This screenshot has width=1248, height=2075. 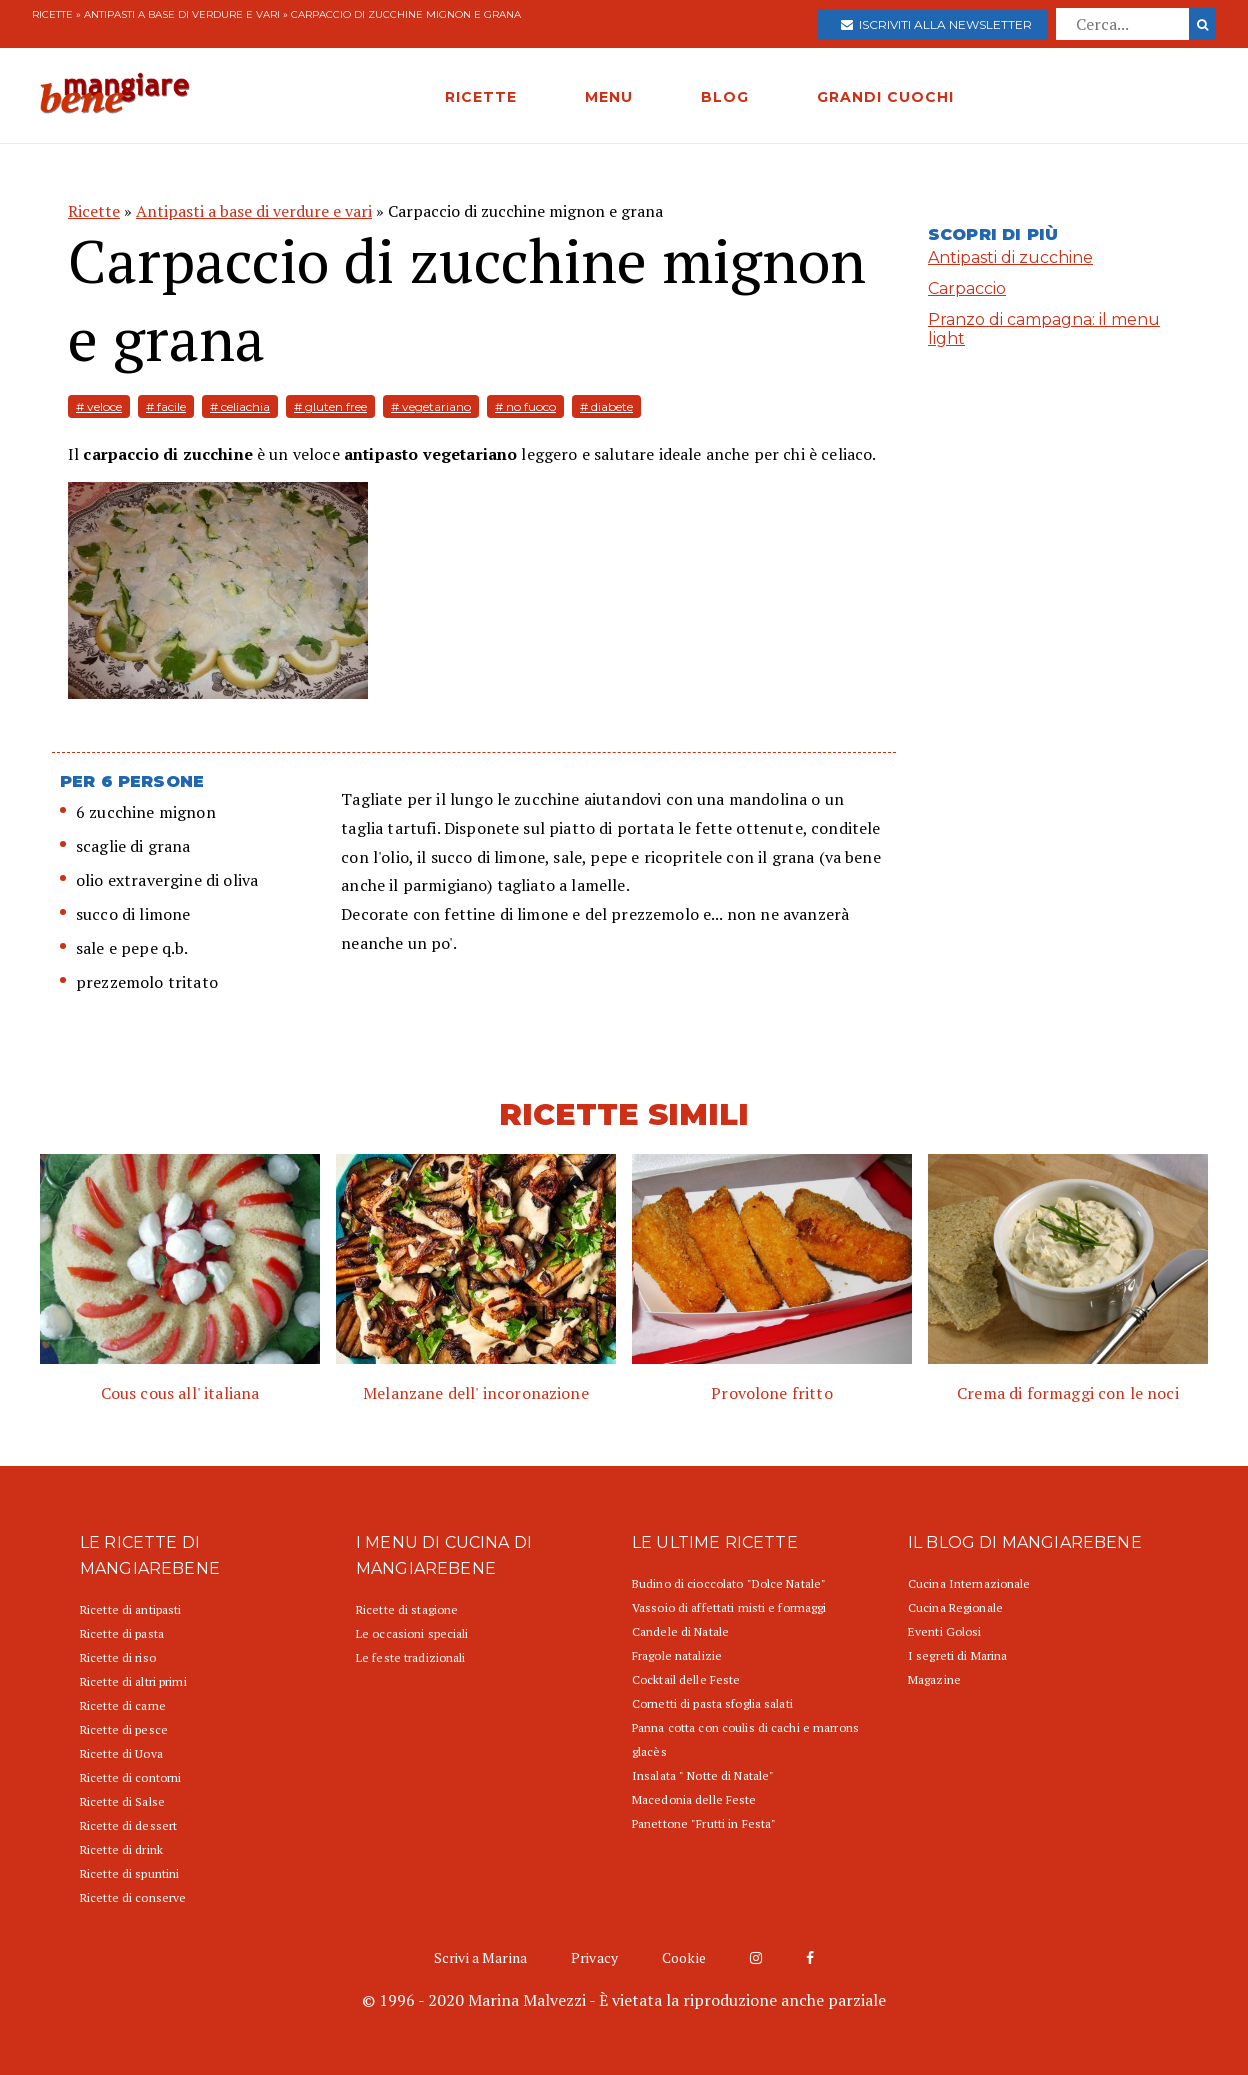 What do you see at coordinates (480, 1957) in the screenshot?
I see `Scrivi a Marina` at bounding box center [480, 1957].